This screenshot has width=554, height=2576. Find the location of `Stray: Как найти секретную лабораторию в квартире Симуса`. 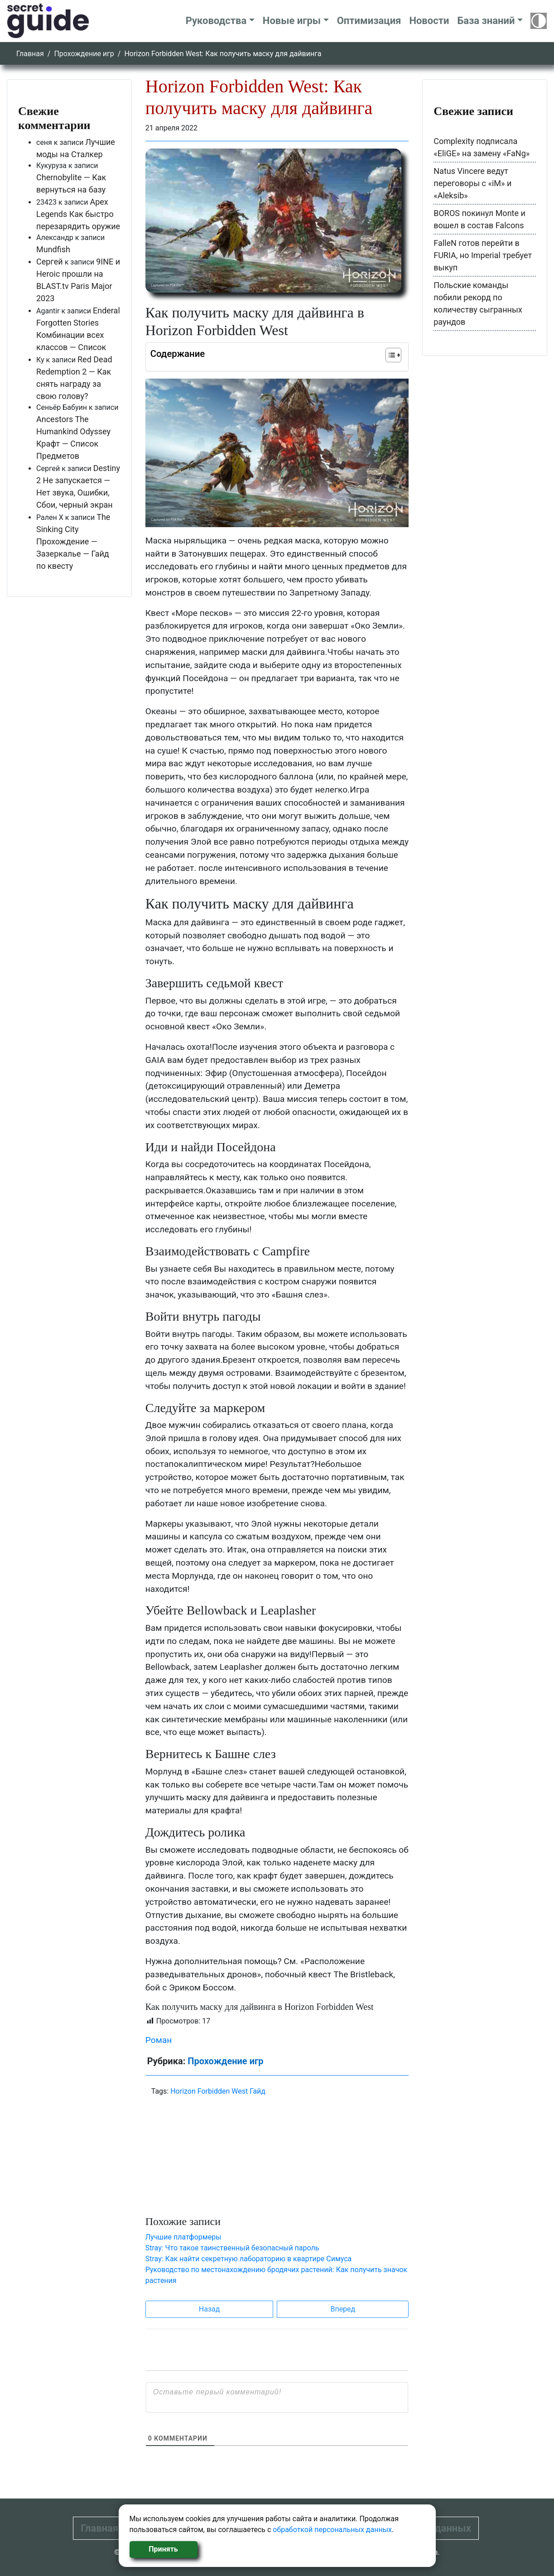

Stray: Как найти секретную лабораторию в квартире Симуса is located at coordinates (248, 2258).